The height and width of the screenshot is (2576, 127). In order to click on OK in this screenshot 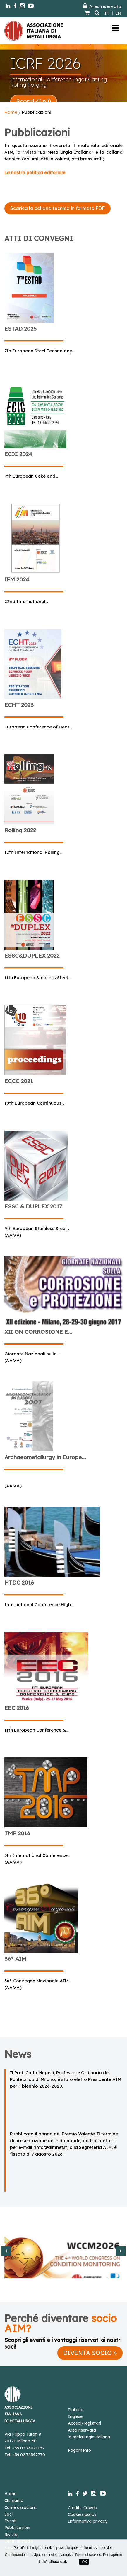, I will do `click(84, 2562)`.